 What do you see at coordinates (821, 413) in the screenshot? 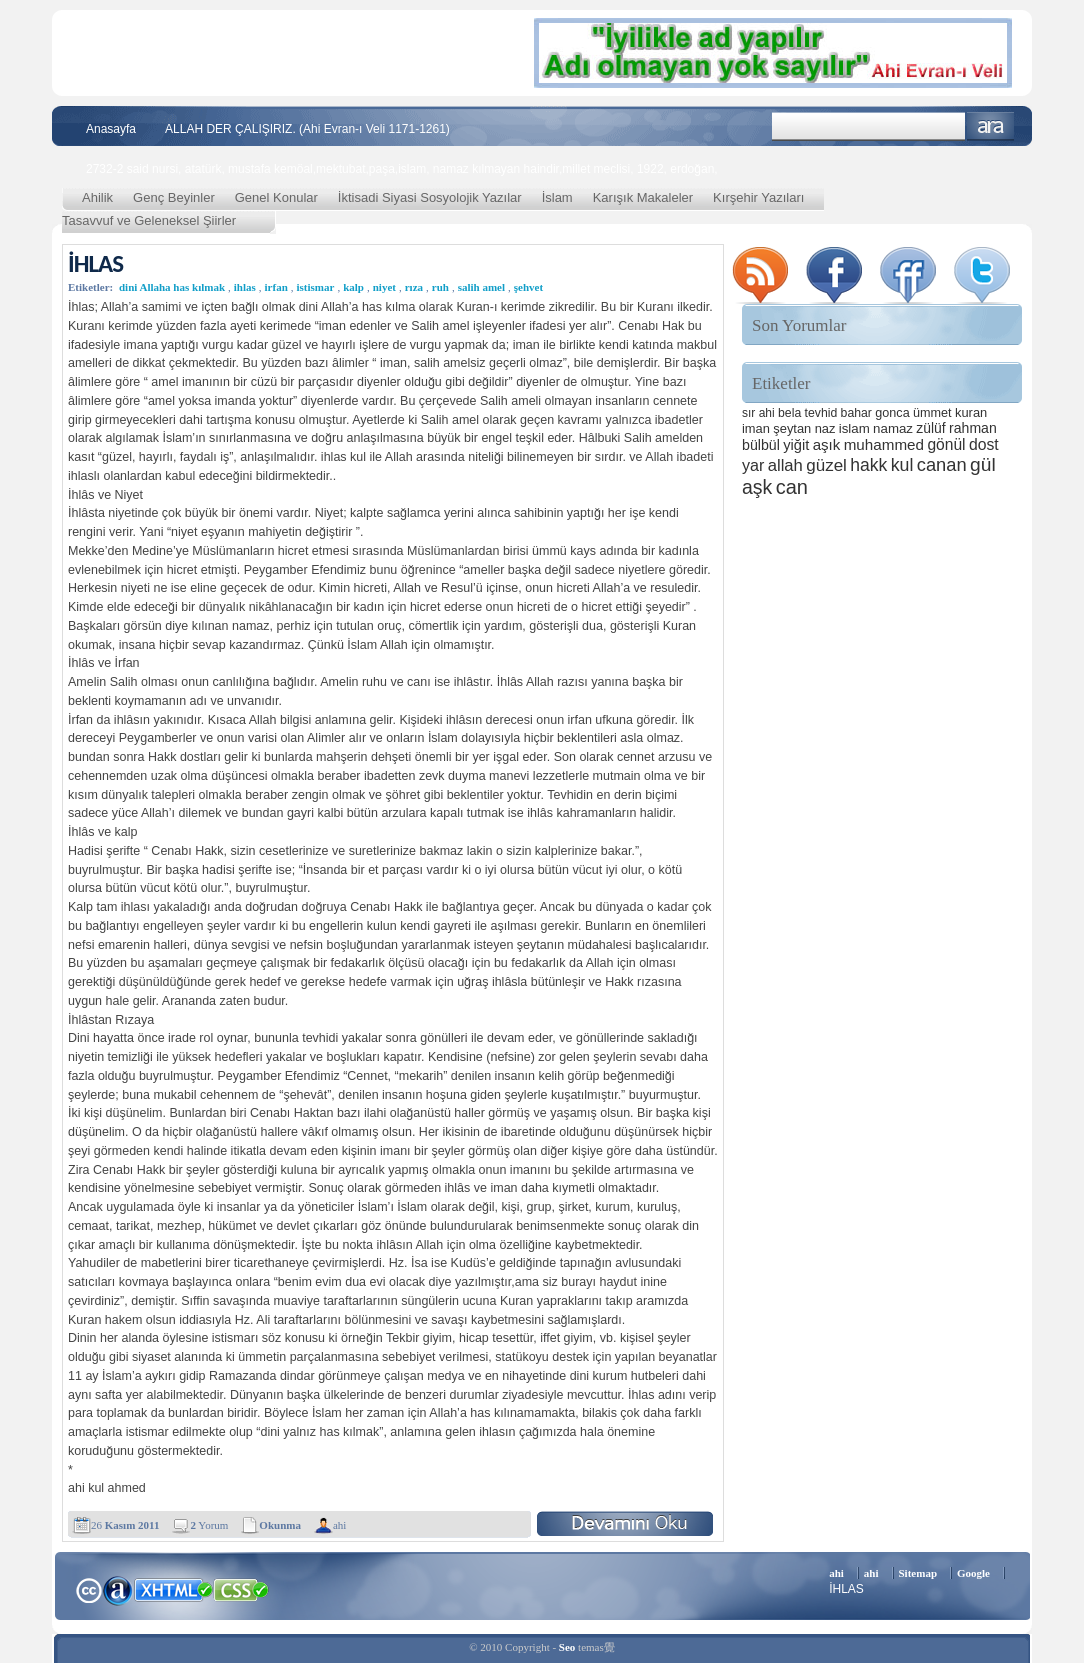
I see `tevhid` at bounding box center [821, 413].